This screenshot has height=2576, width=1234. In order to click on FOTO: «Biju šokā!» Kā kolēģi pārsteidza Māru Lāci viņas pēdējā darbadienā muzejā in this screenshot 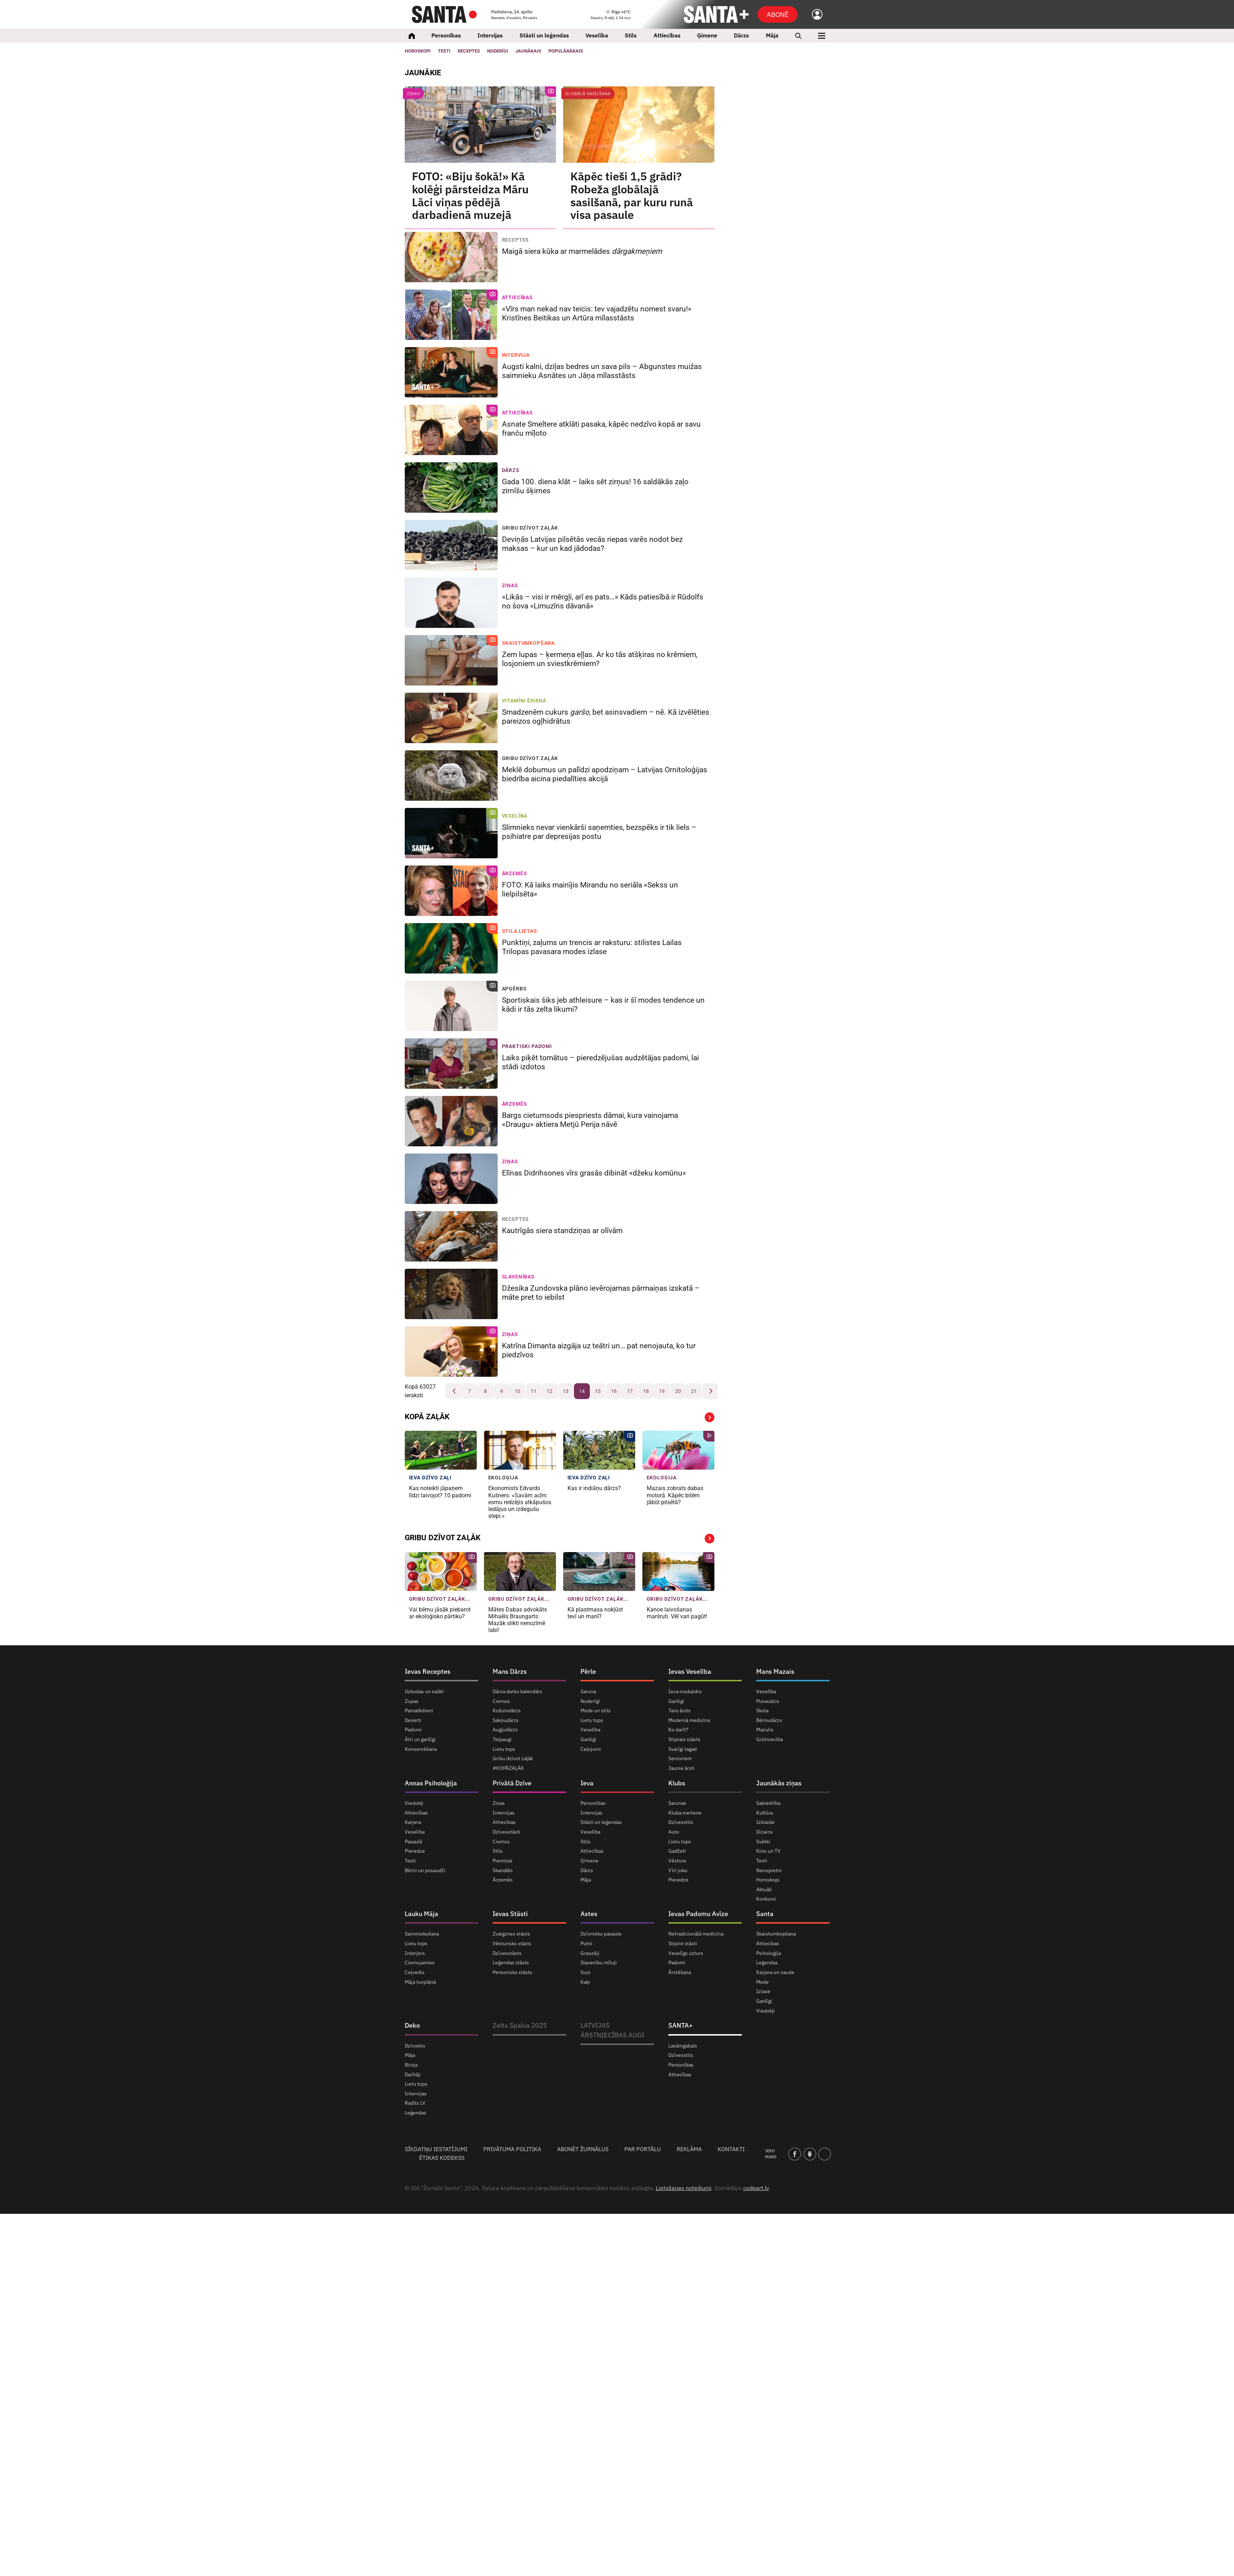, I will do `click(470, 195)`.